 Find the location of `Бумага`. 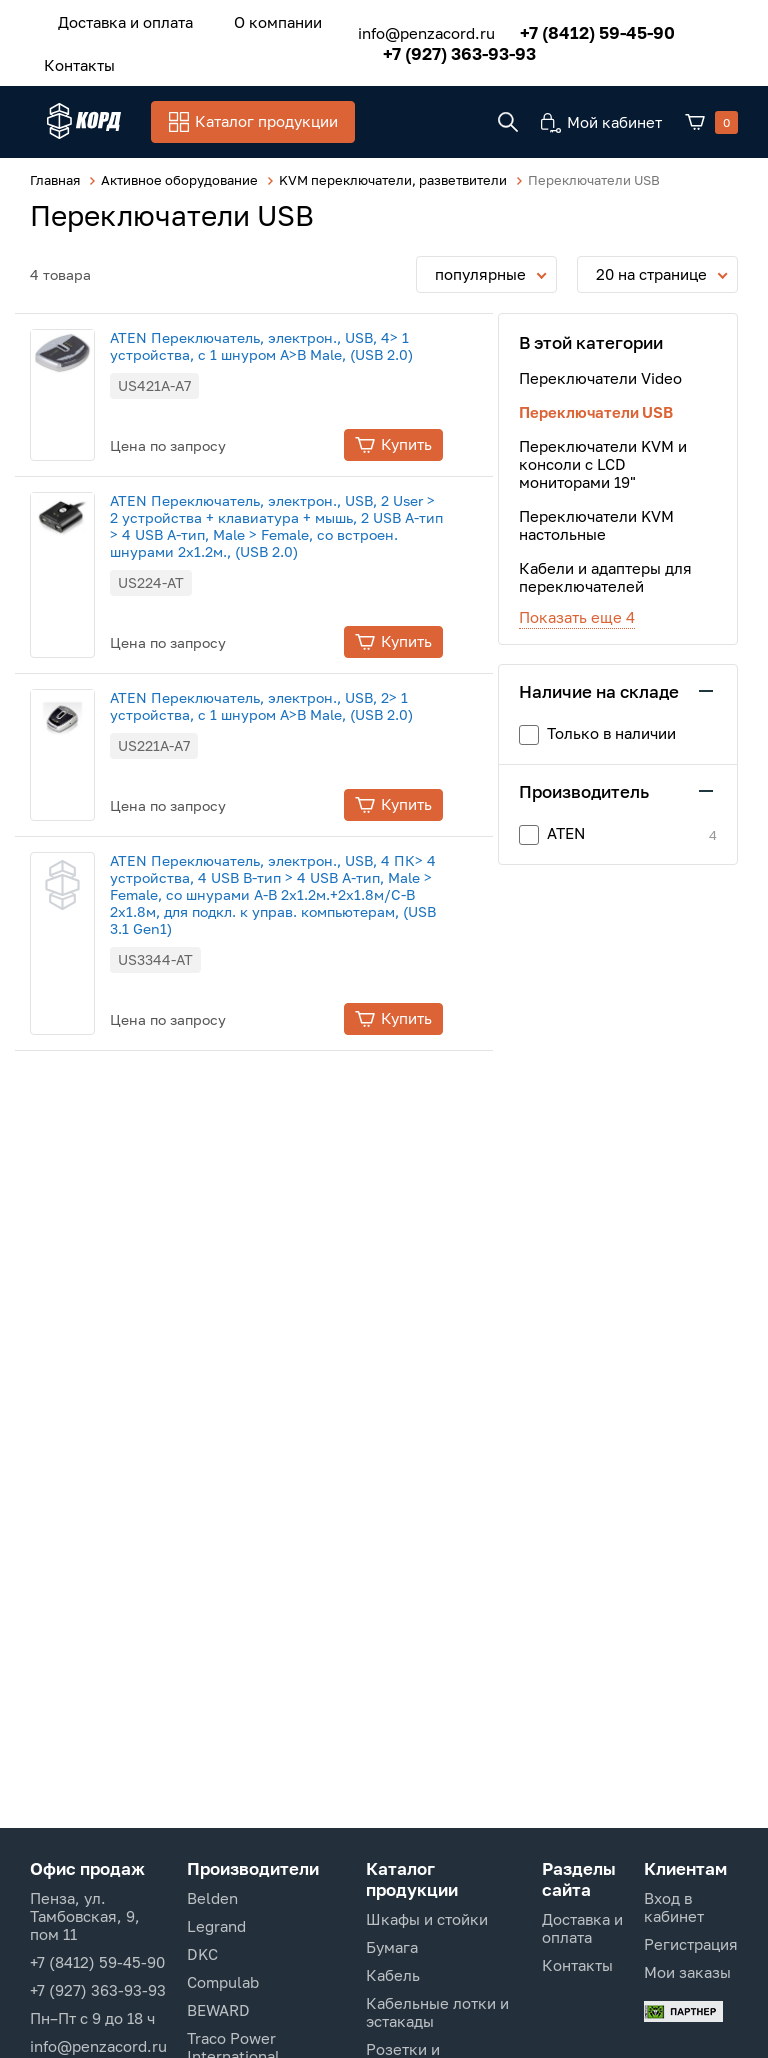

Бумага is located at coordinates (392, 1947).